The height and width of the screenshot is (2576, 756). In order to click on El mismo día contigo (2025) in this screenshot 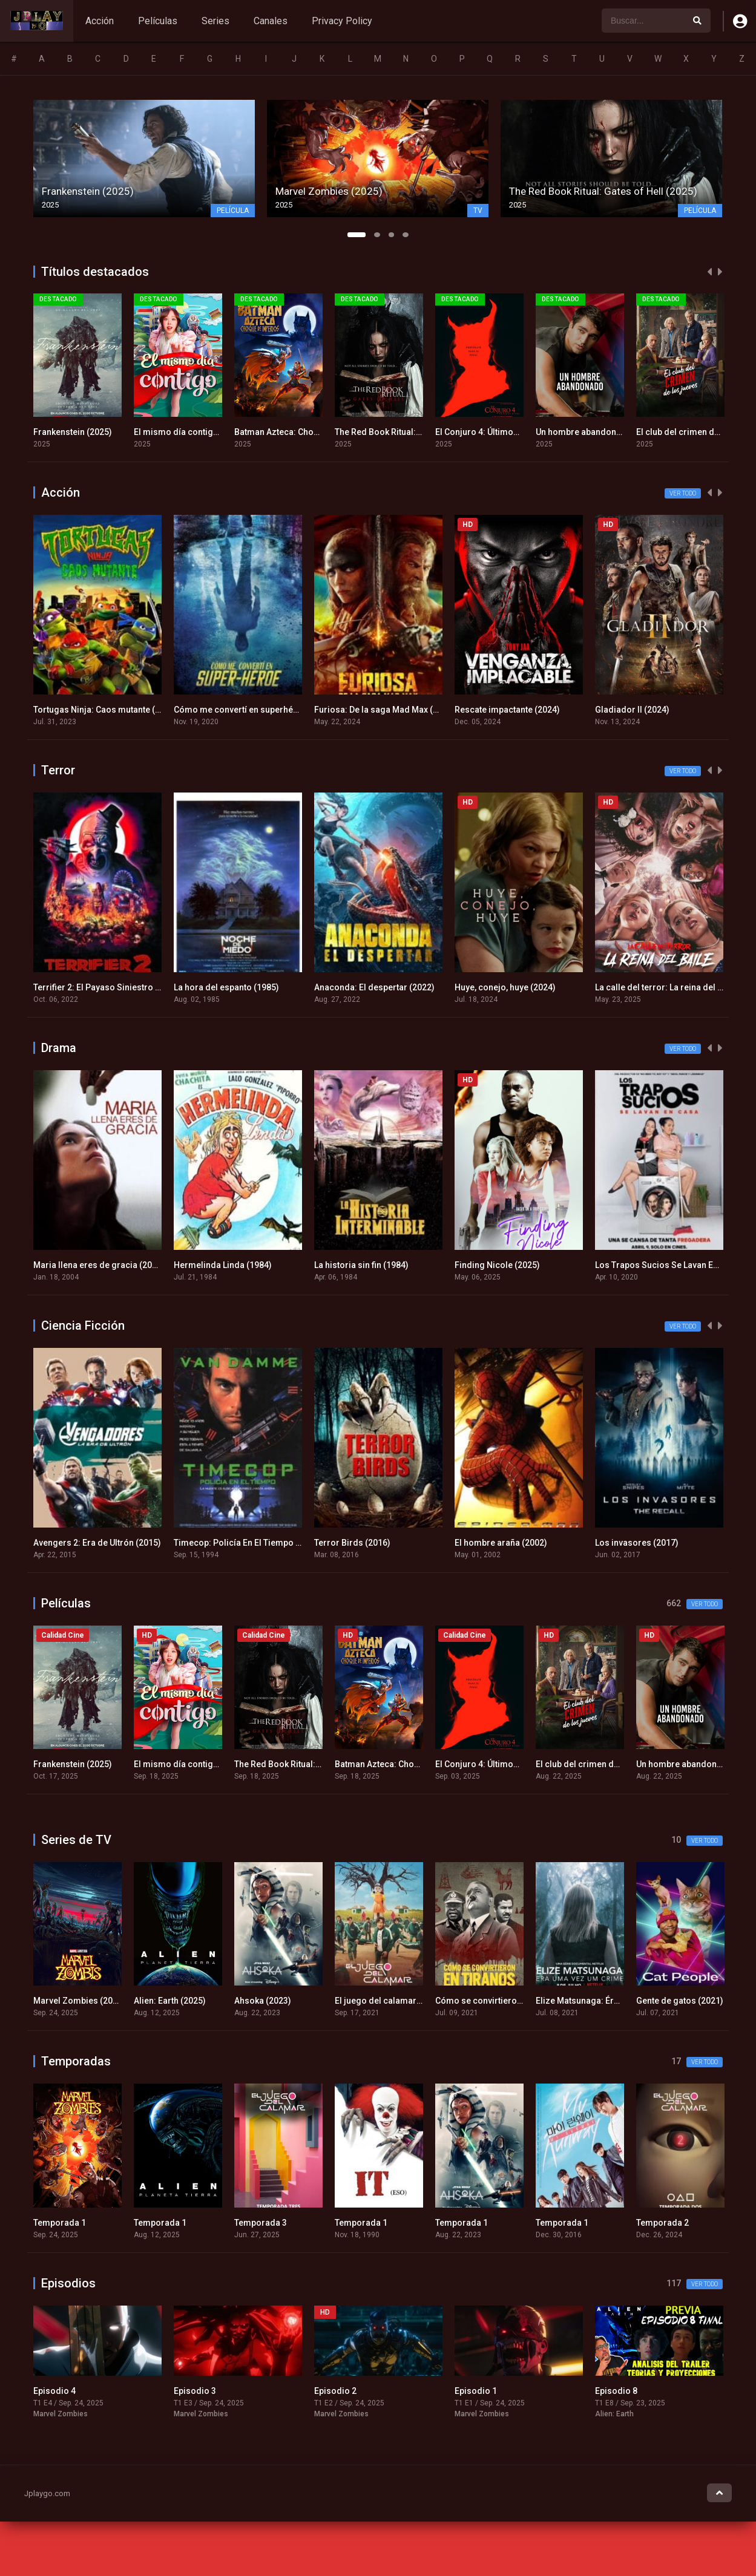, I will do `click(190, 432)`.